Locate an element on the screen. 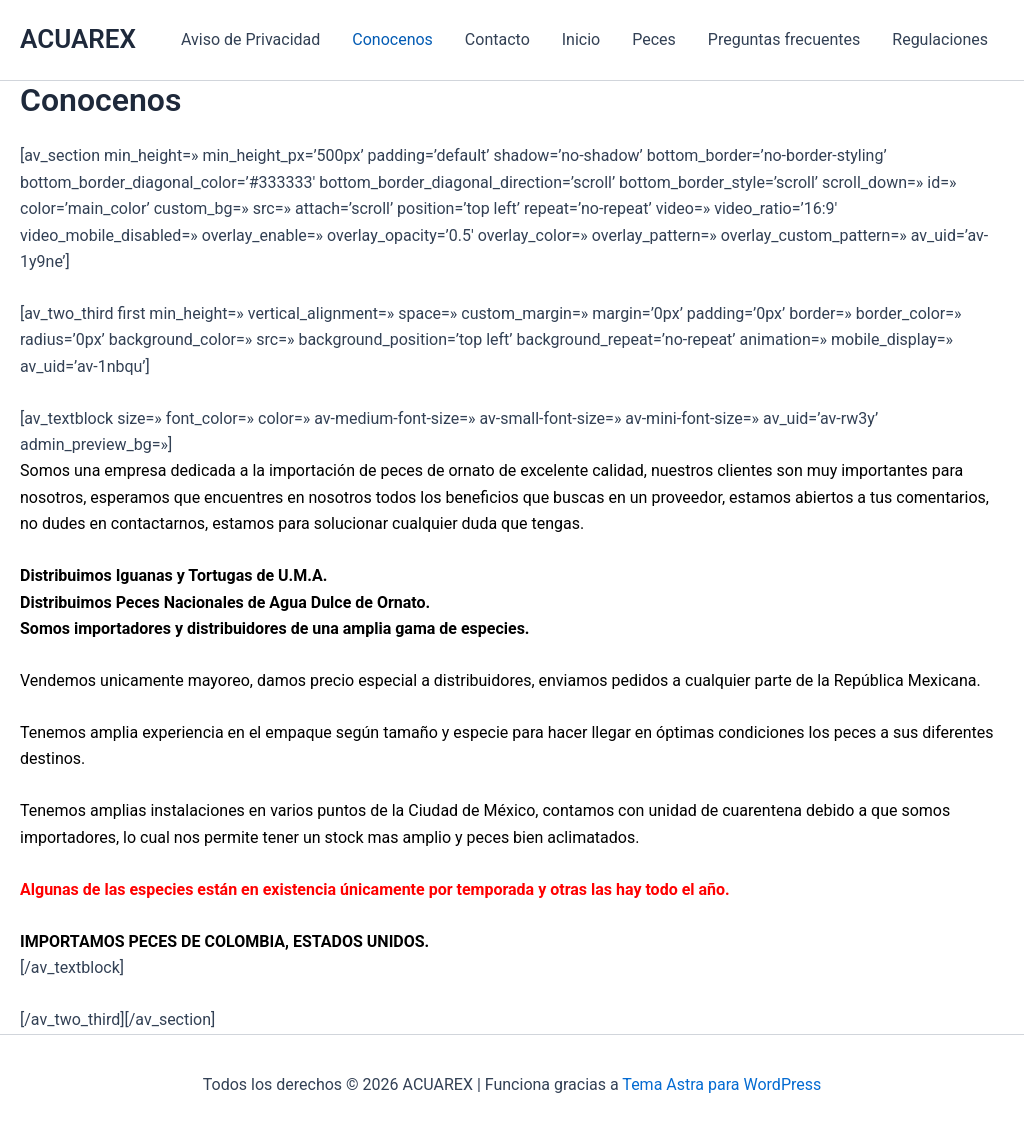 This screenshot has height=1135, width=1024. Peces is located at coordinates (654, 39).